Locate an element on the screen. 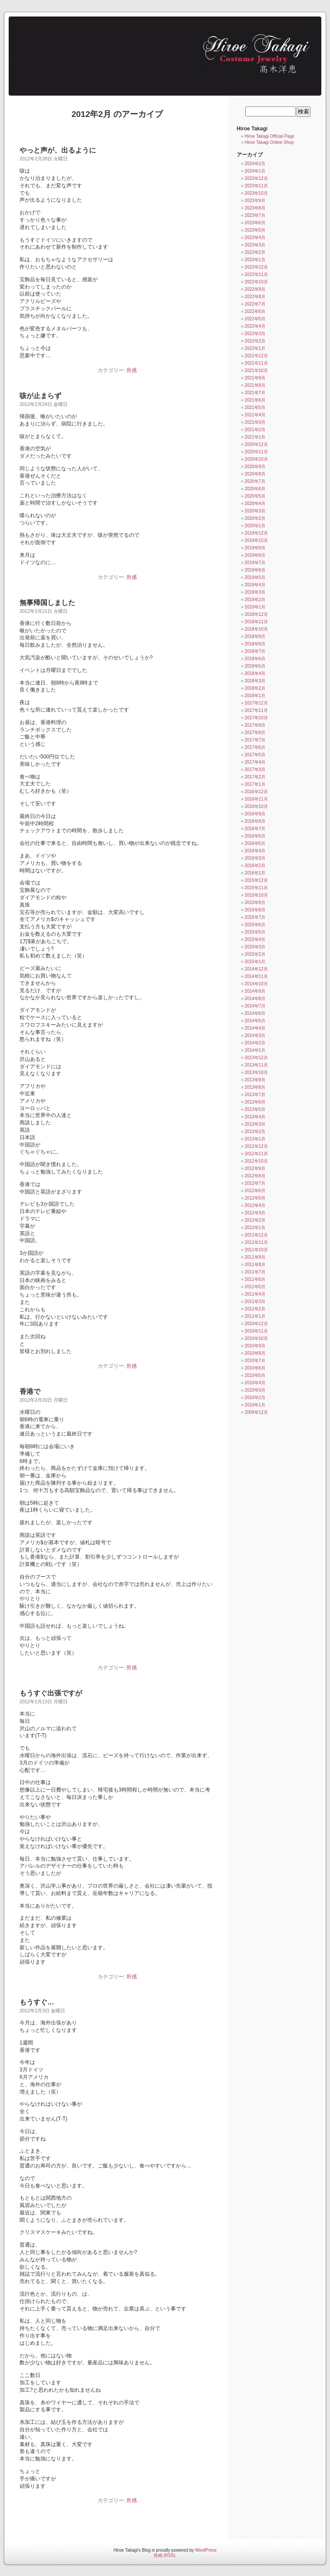 The width and height of the screenshot is (330, 2576). 2011年8月 is located at coordinates (254, 1264).